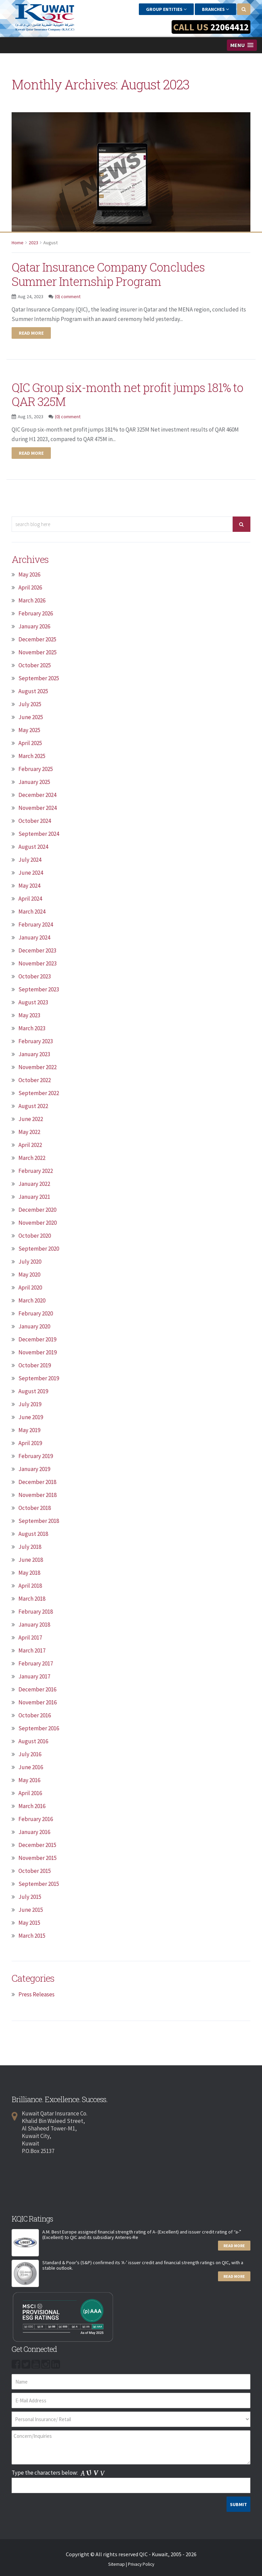  What do you see at coordinates (34, 821) in the screenshot?
I see `October 2024` at bounding box center [34, 821].